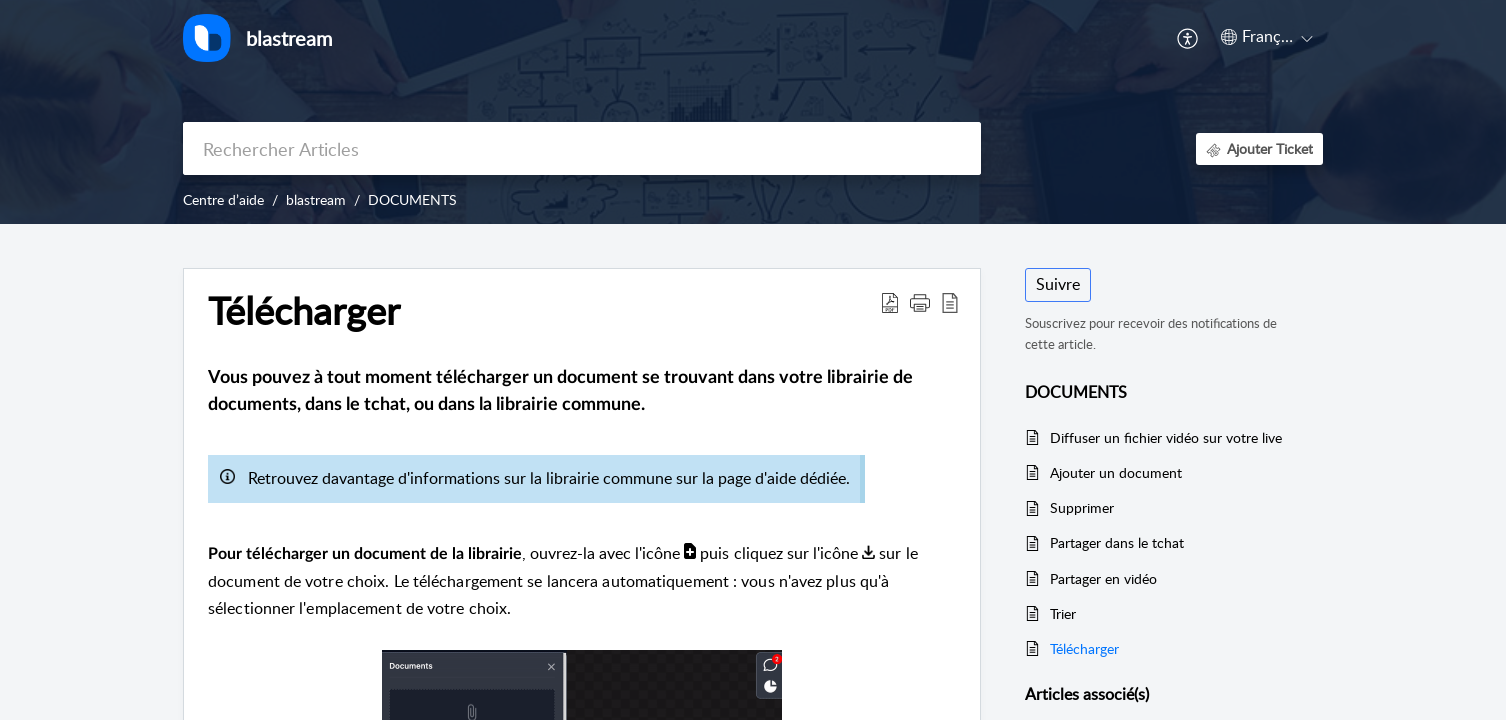 This screenshot has height=720, width=1506. Describe the element at coordinates (890, 302) in the screenshot. I see `[Download PDF]` at that location.